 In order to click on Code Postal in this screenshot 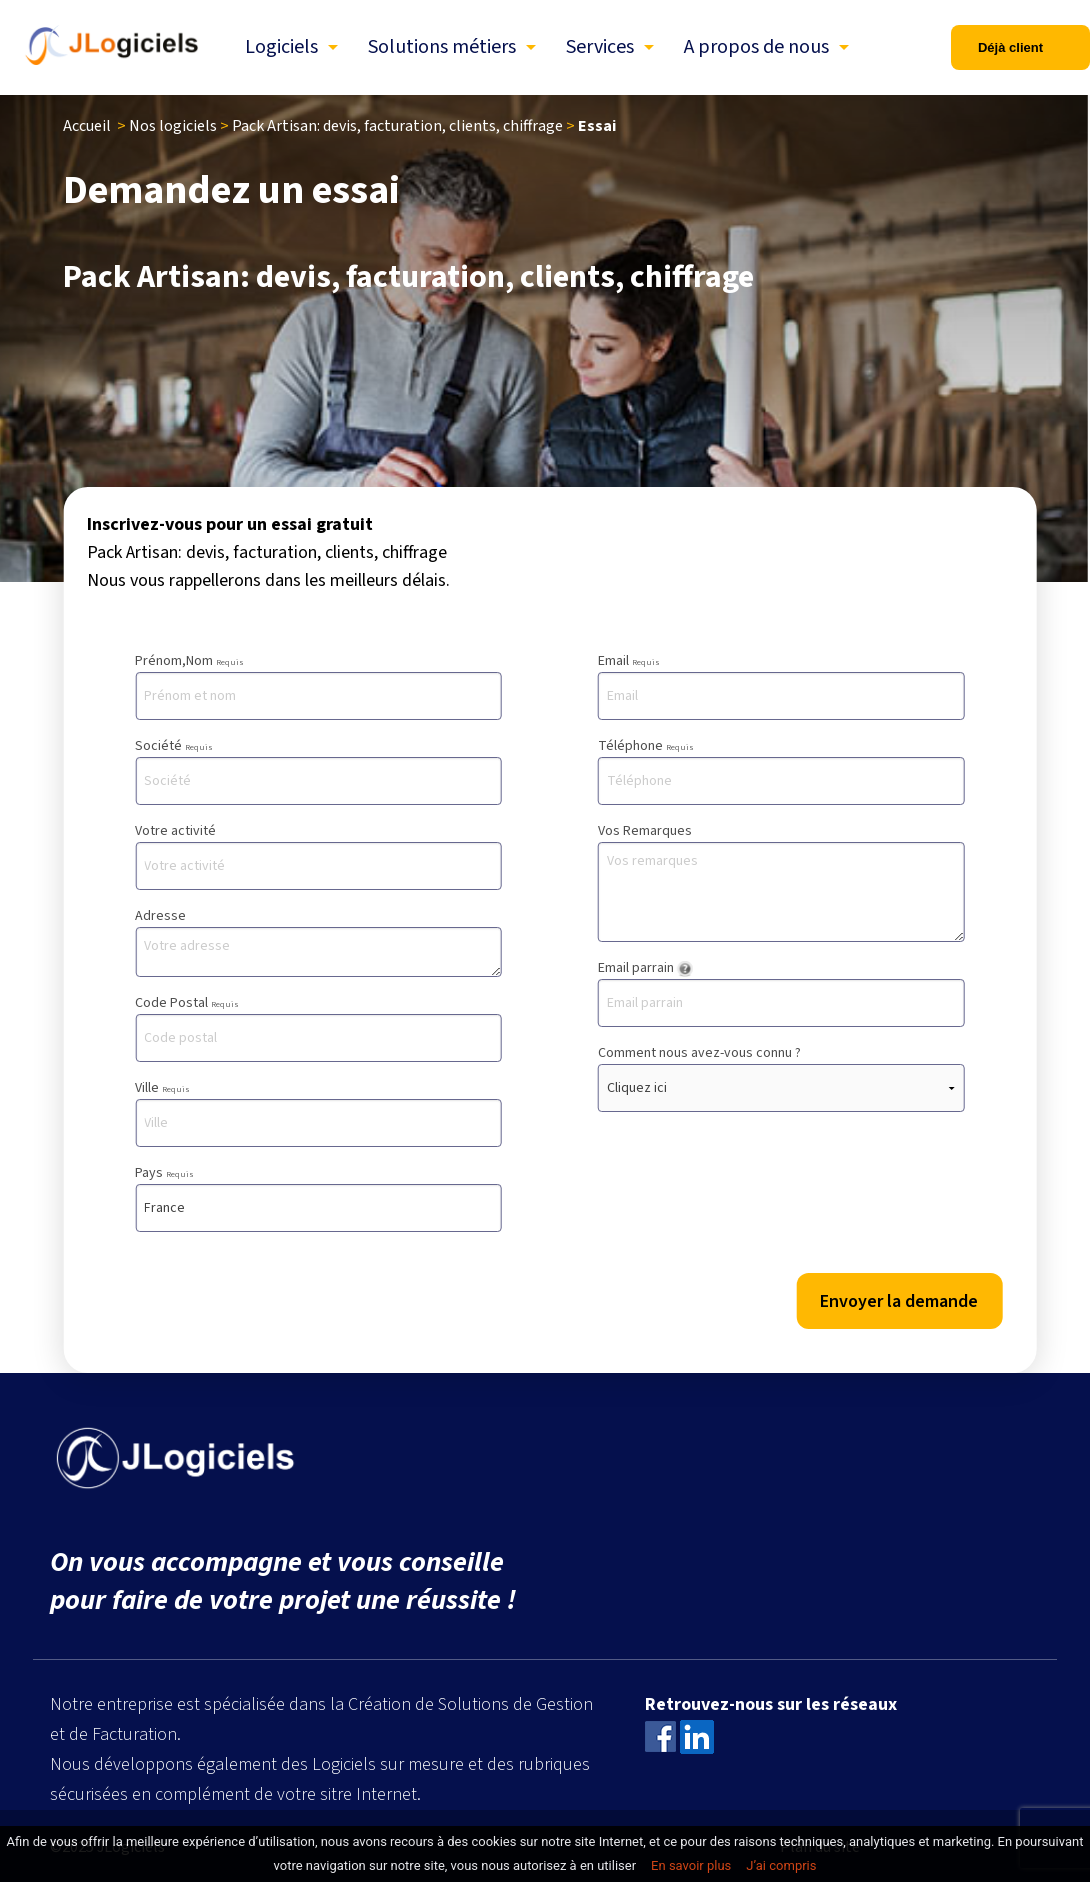, I will do `click(318, 1027)`.